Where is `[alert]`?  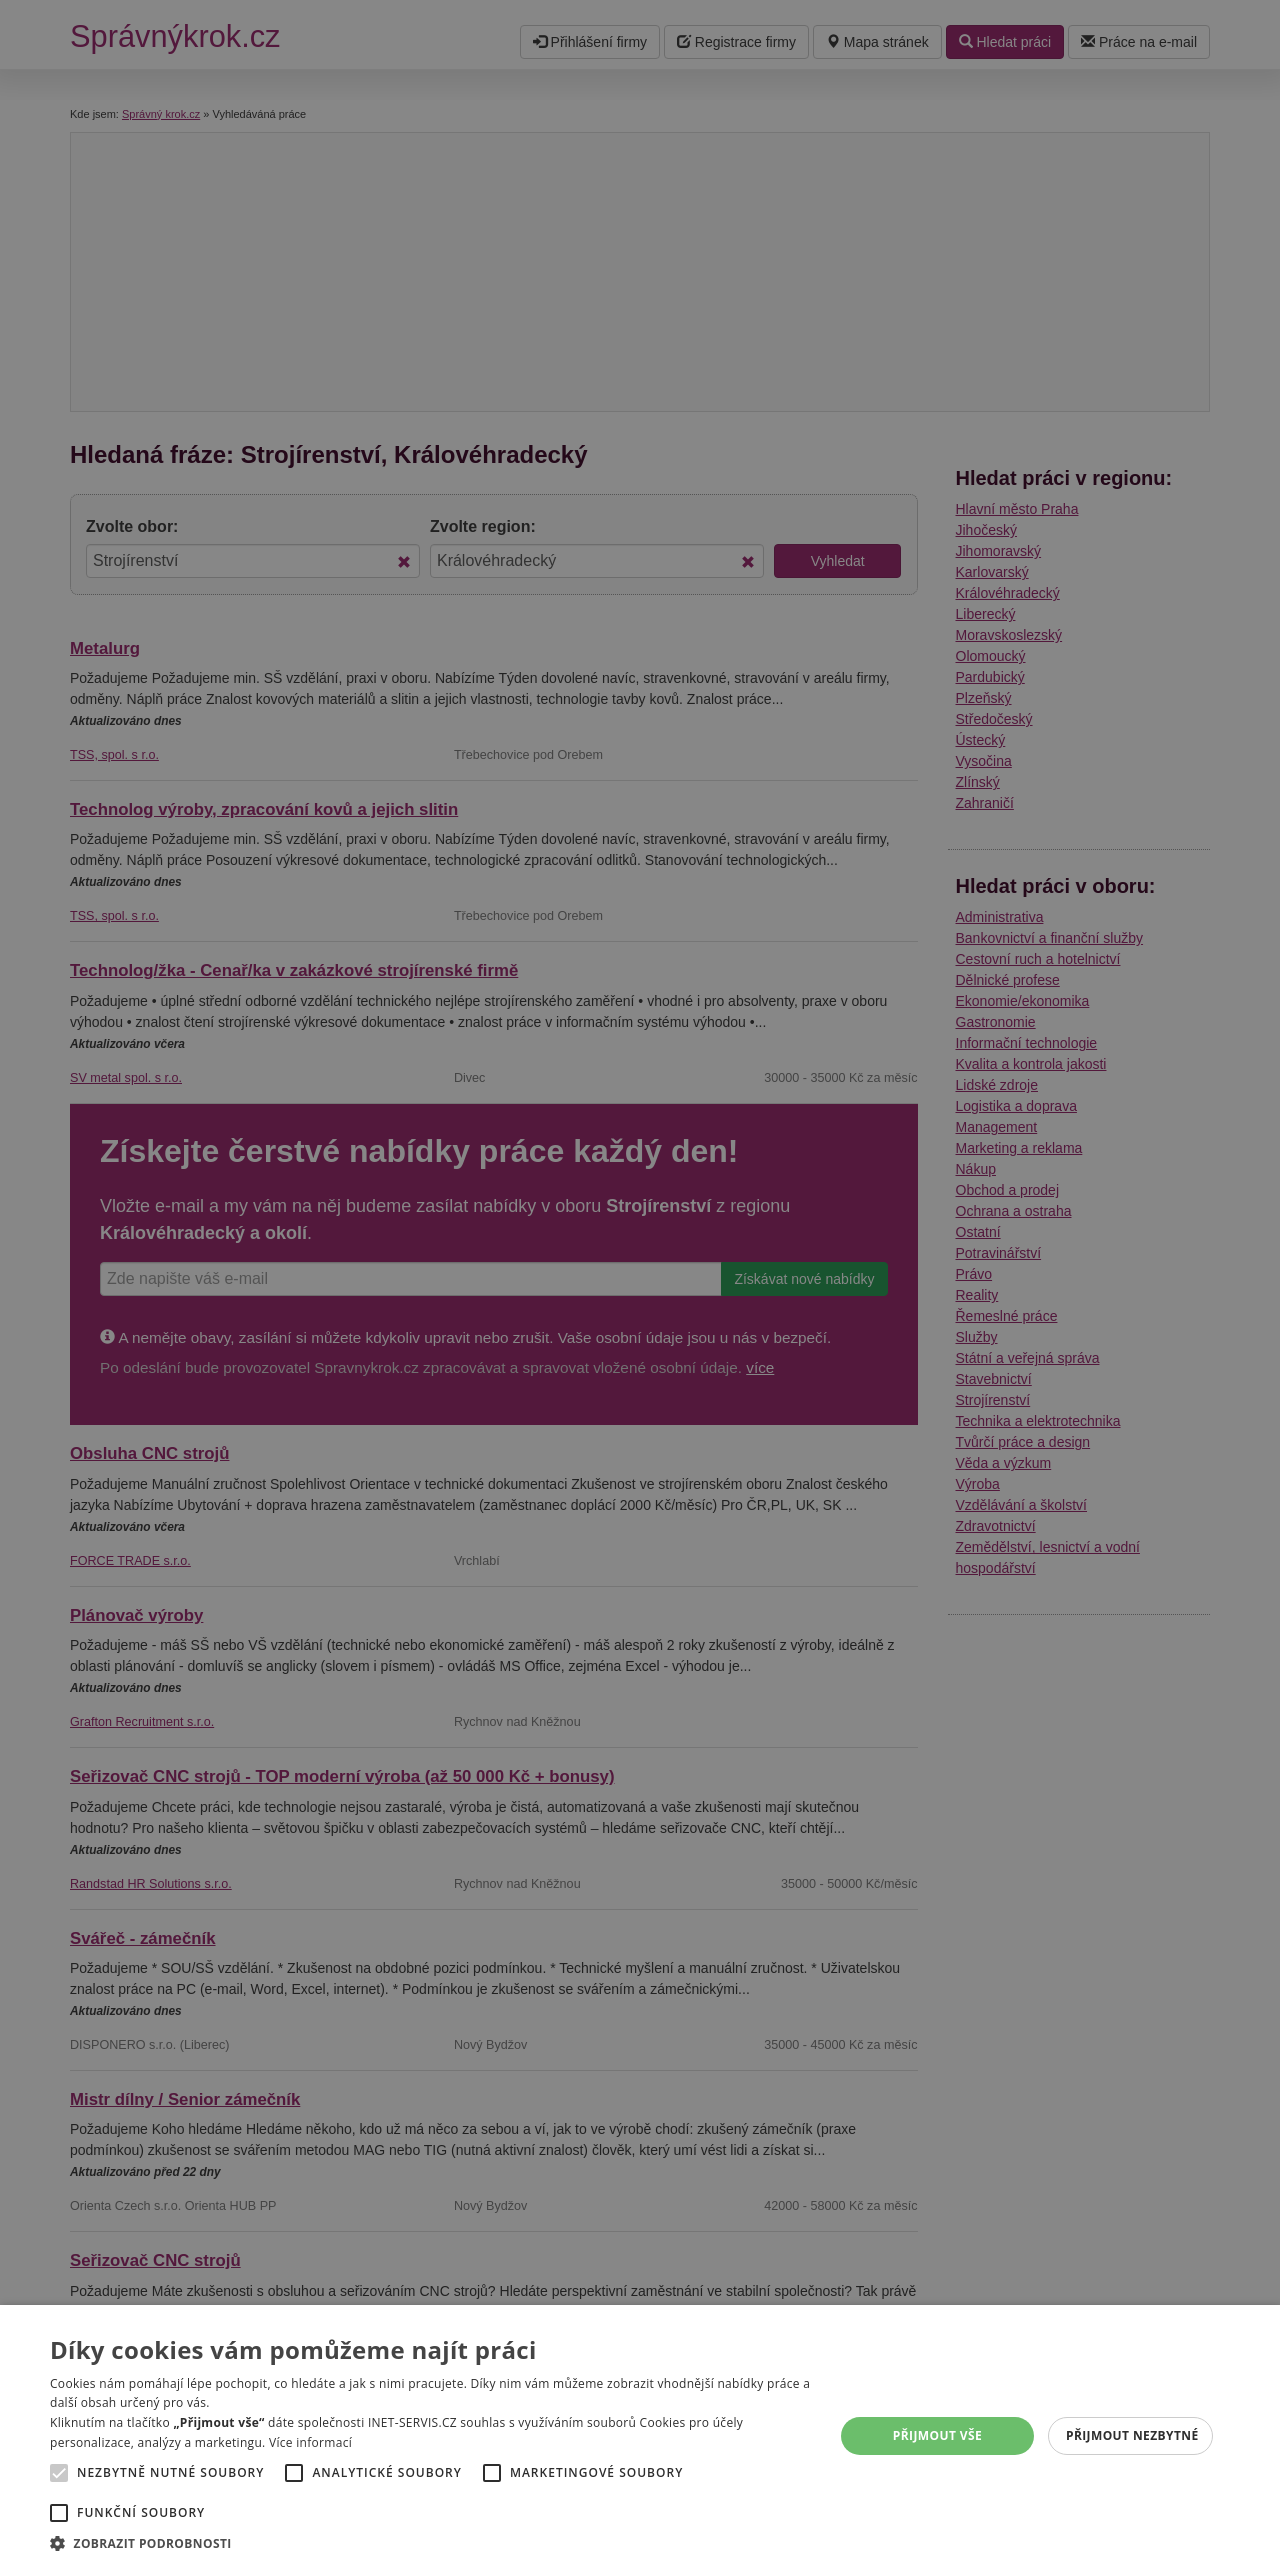 [alert] is located at coordinates (640, 1283).